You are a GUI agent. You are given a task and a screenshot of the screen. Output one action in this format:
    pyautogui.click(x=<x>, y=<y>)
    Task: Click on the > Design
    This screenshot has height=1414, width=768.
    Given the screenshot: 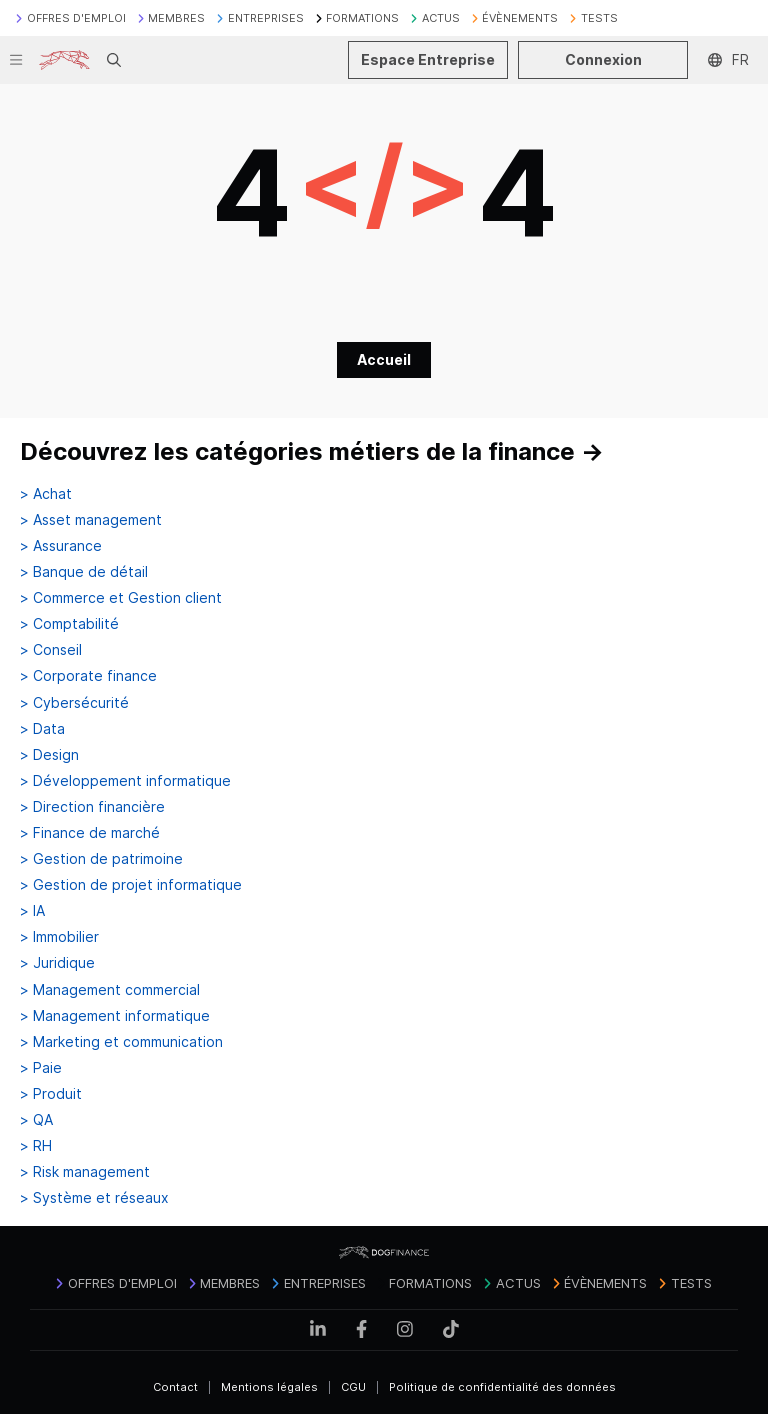 What is the action you would take?
    pyautogui.click(x=49, y=755)
    